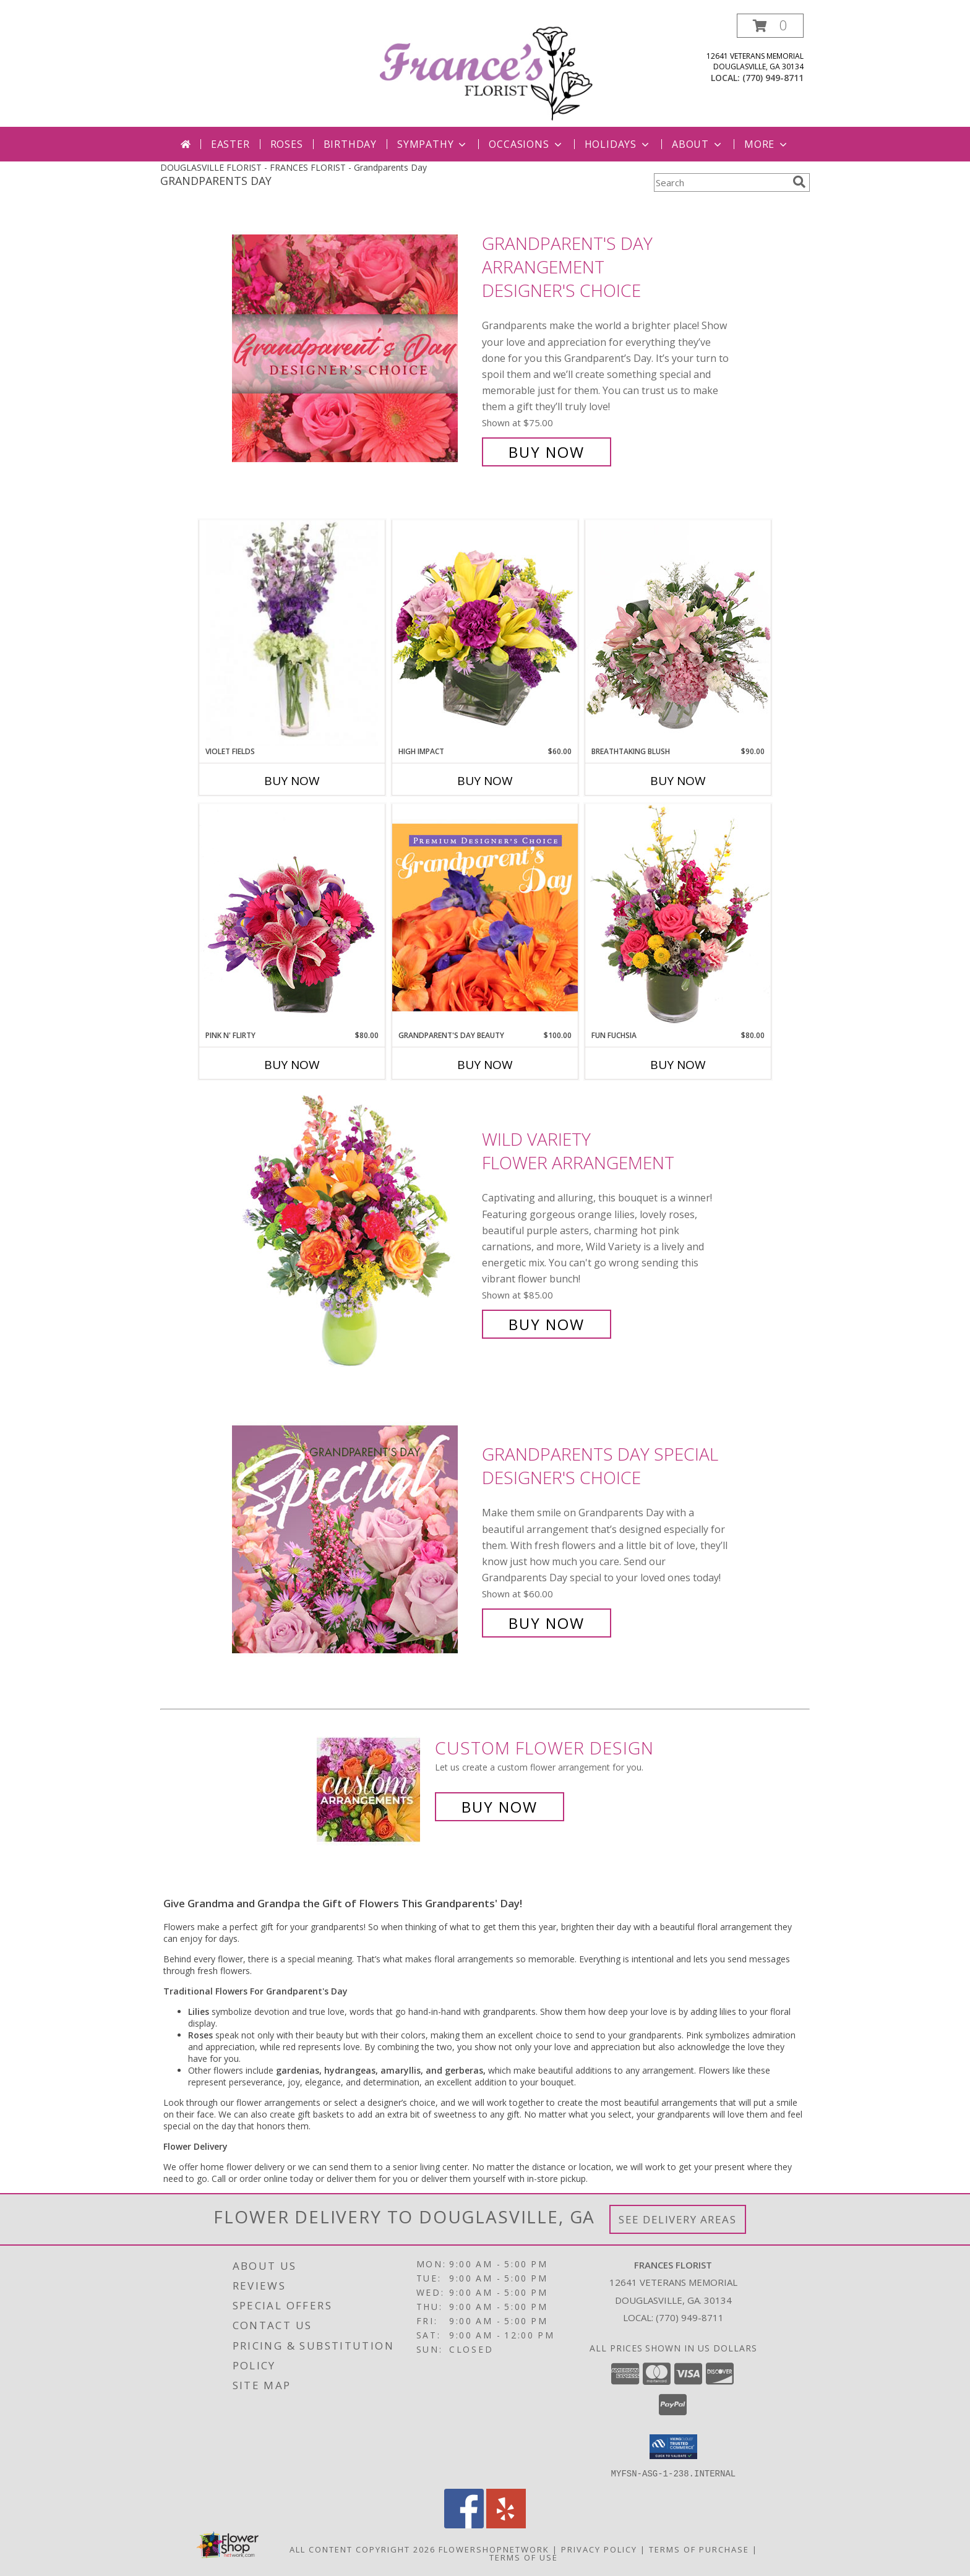 This screenshot has width=970, height=2576. What do you see at coordinates (526, 144) in the screenshot?
I see `Occasions` at bounding box center [526, 144].